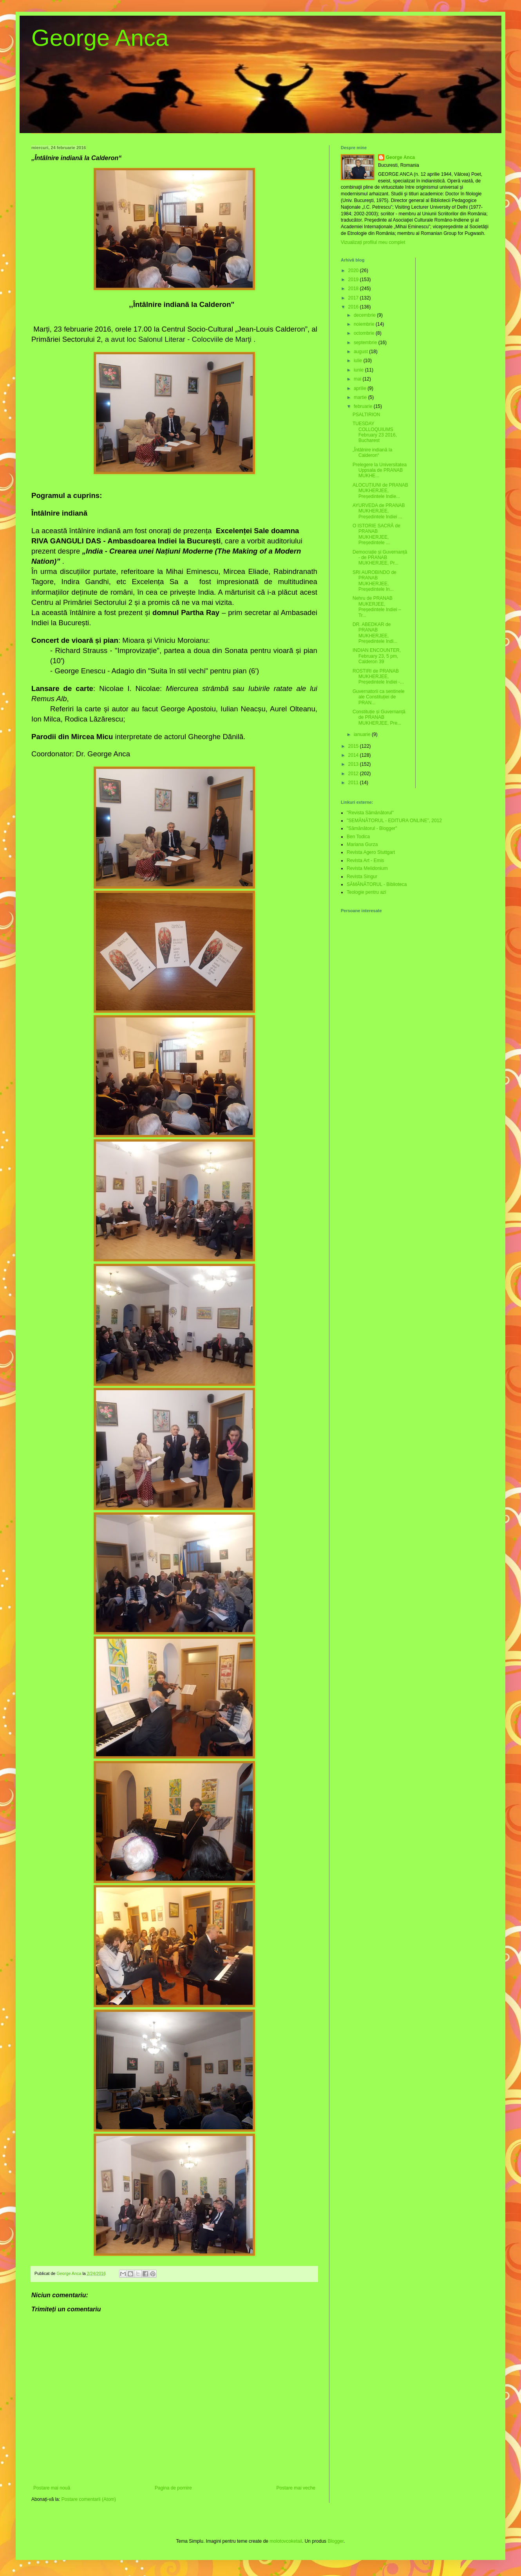  What do you see at coordinates (380, 490) in the screenshot?
I see `ALOCUȚIUNI de PRANAB MUKHERJEE, Președintele Indie...` at bounding box center [380, 490].